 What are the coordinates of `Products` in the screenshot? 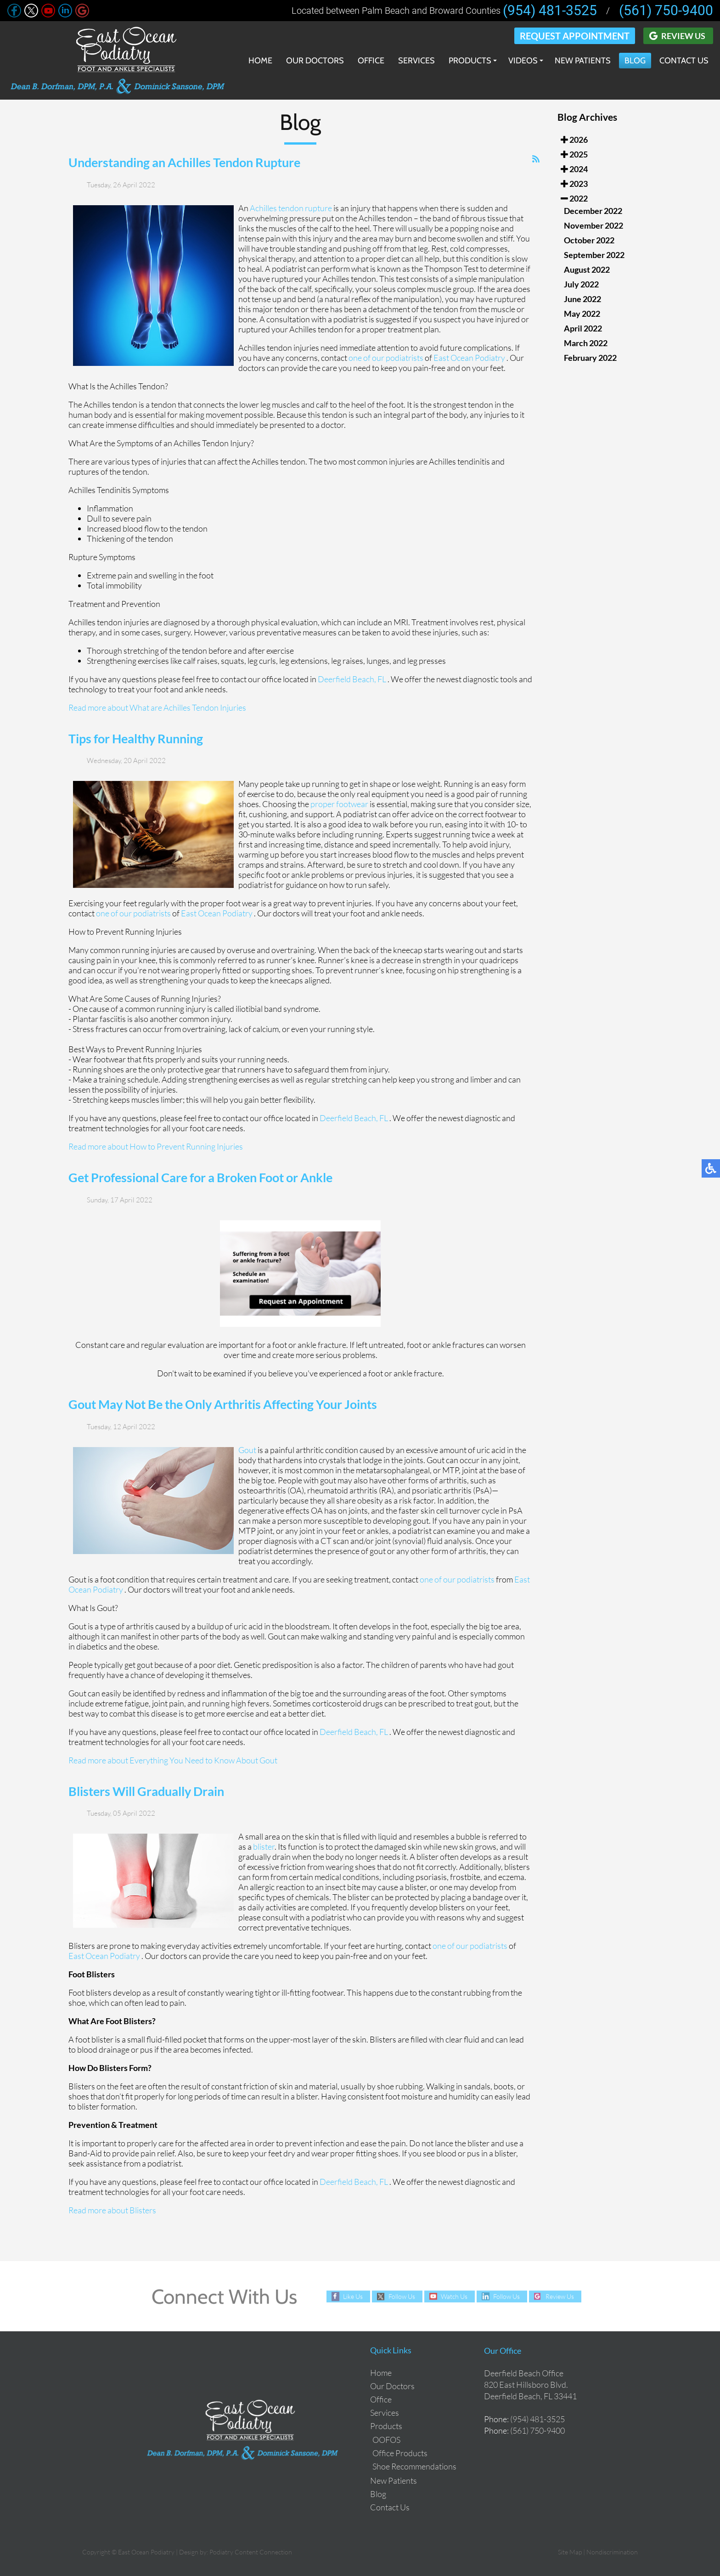 It's located at (470, 61).